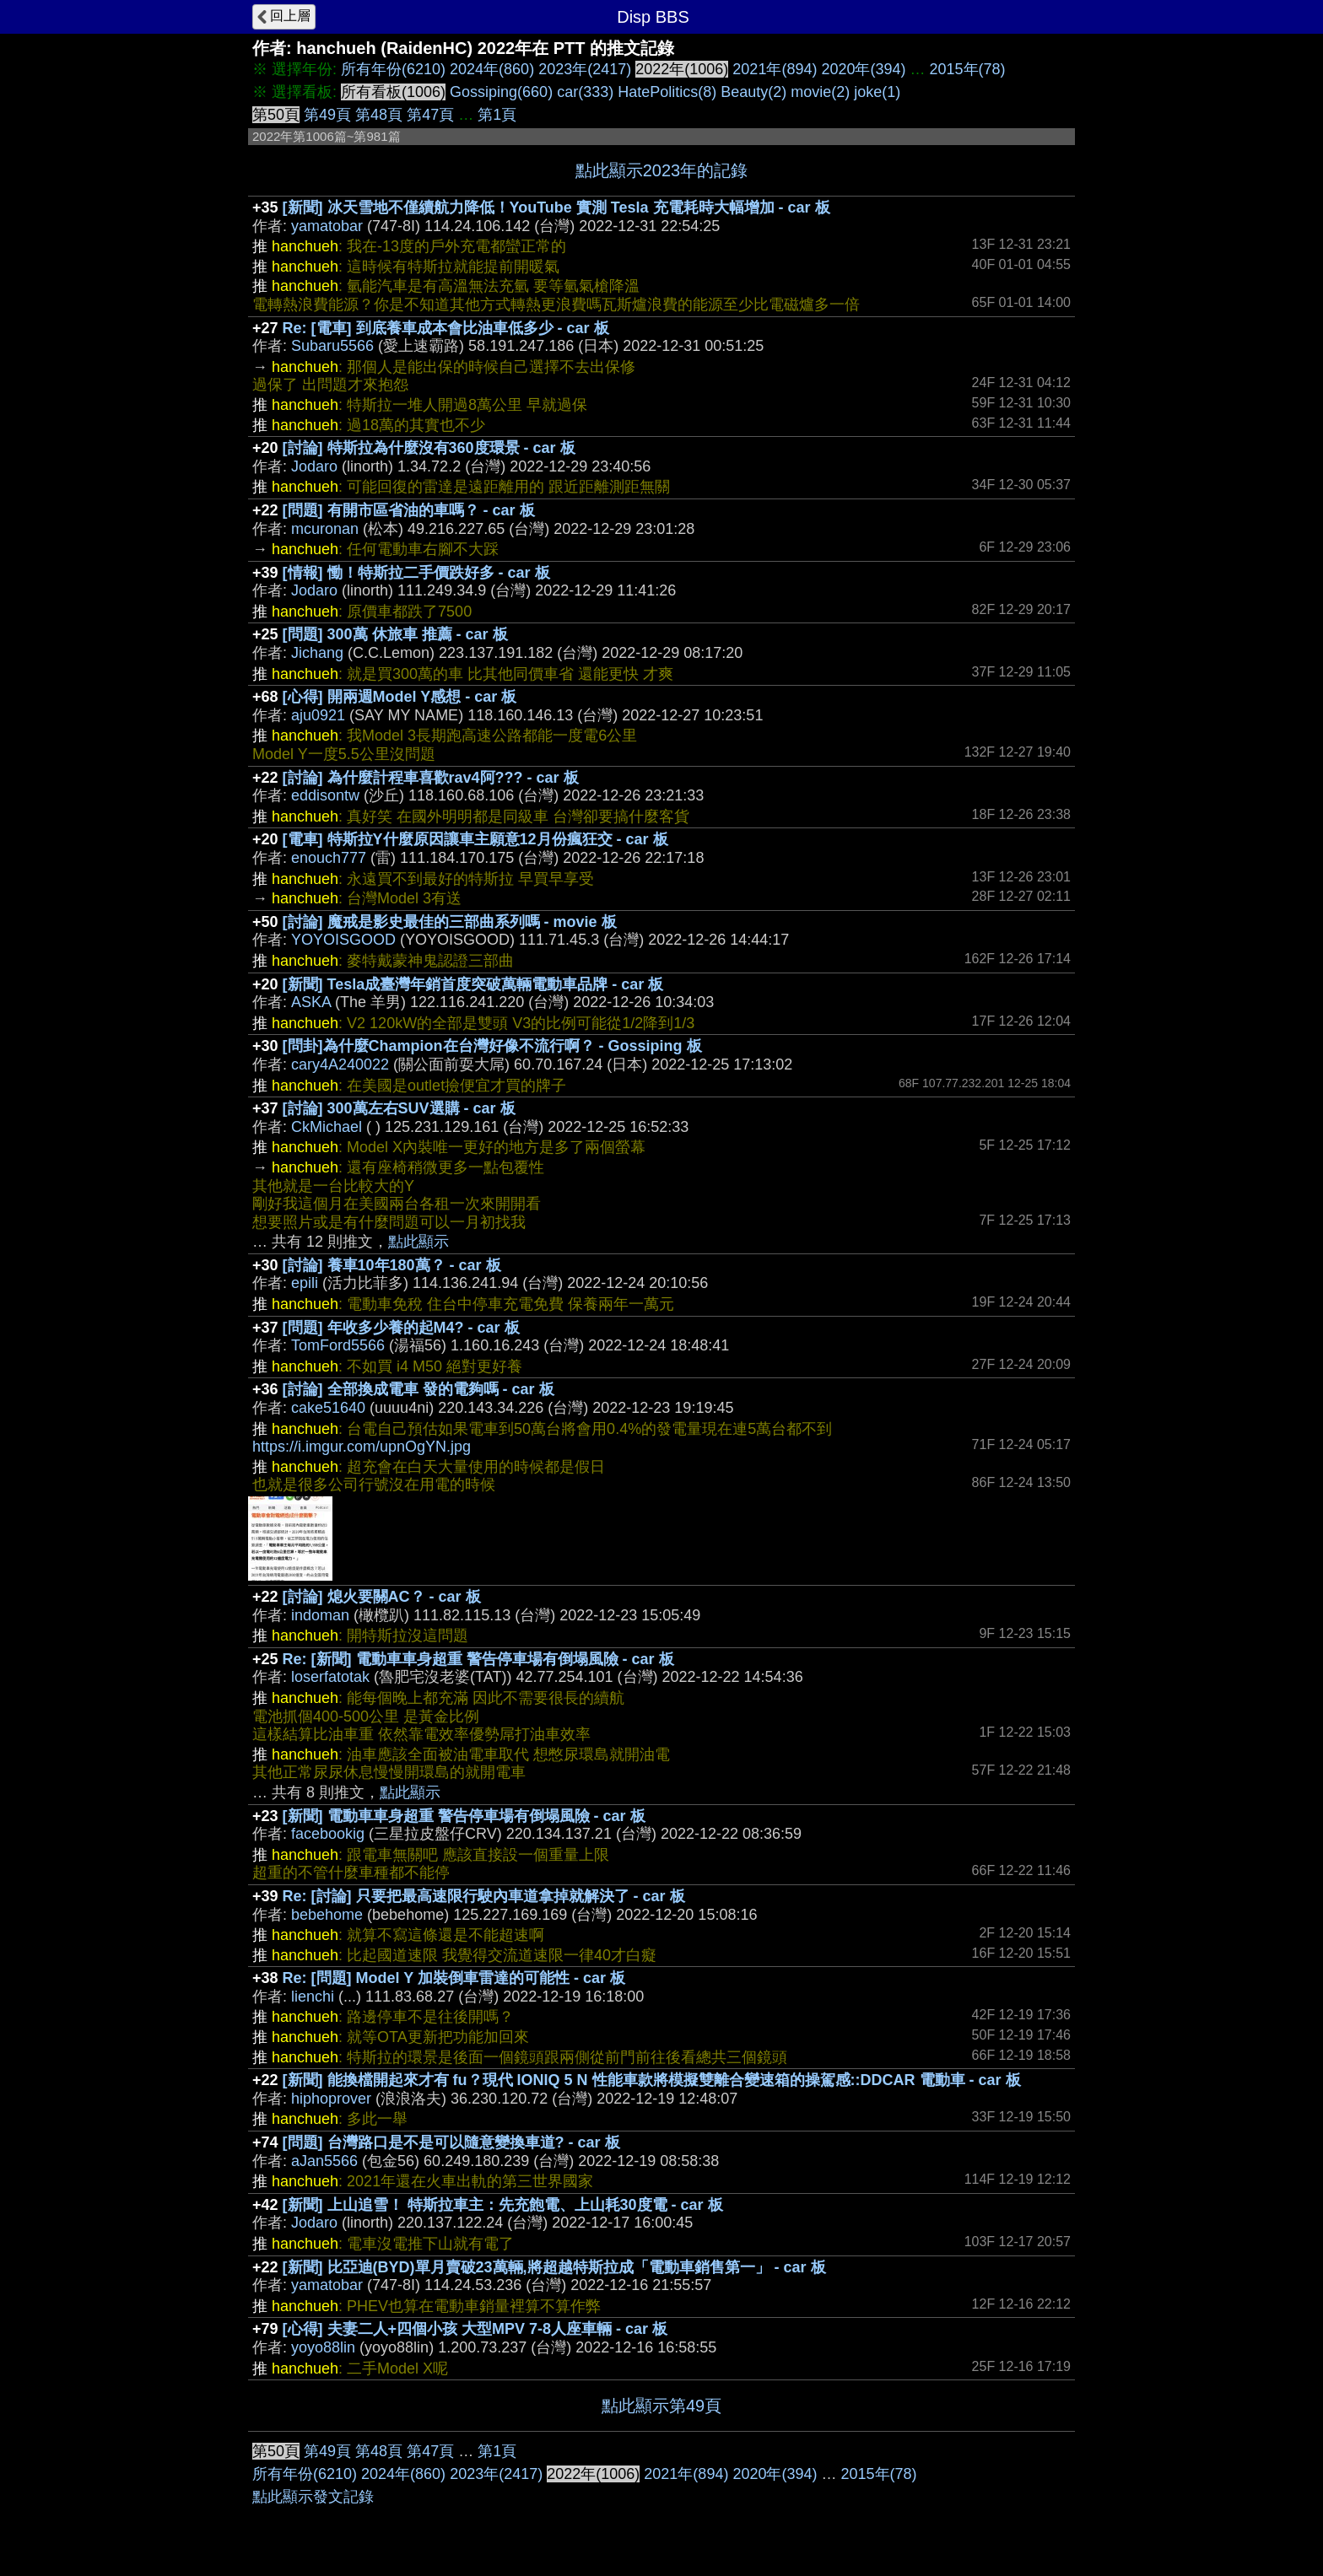  I want to click on yamatobar, so click(327, 226).